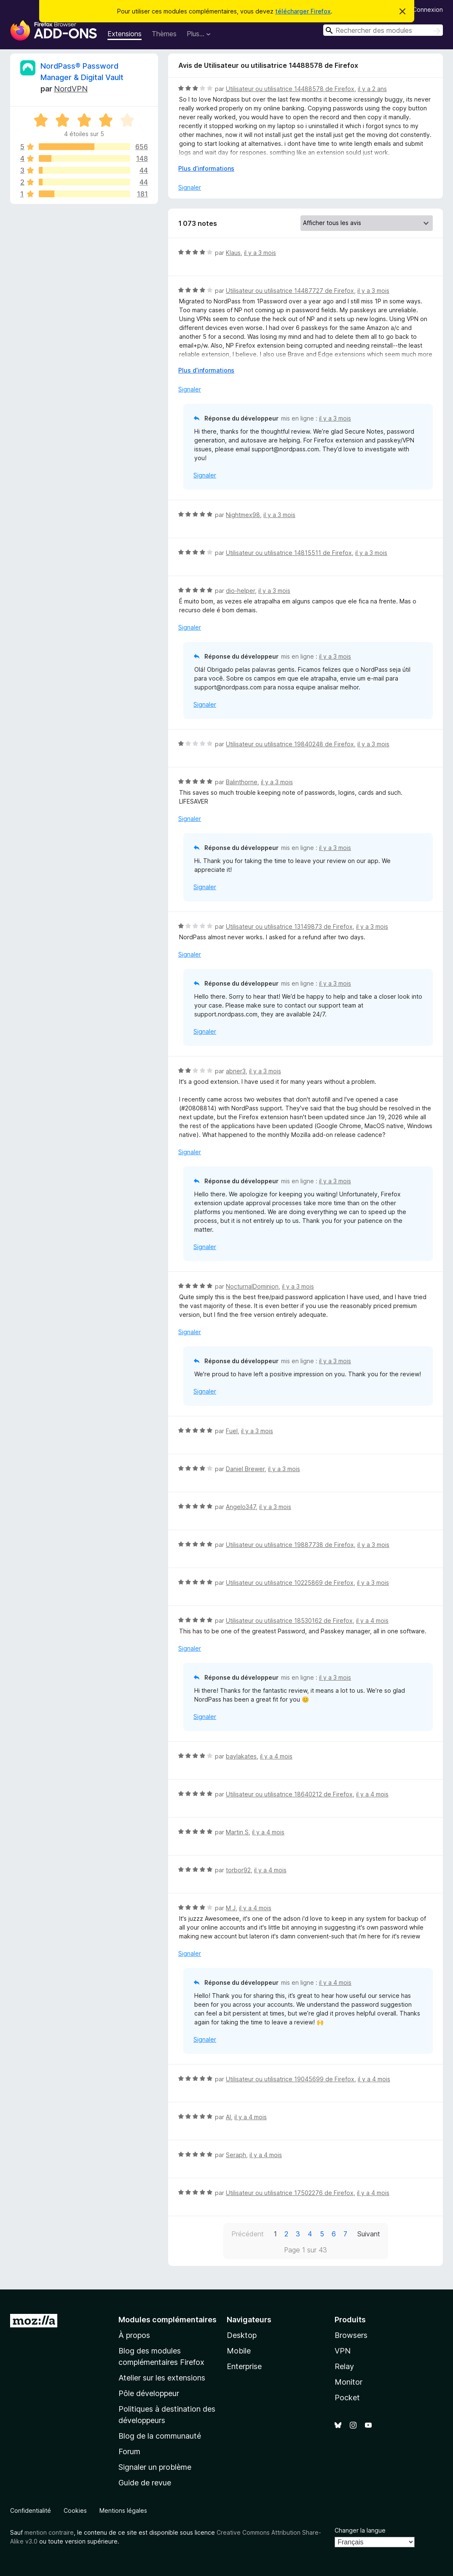  I want to click on Balinthorne, so click(241, 781).